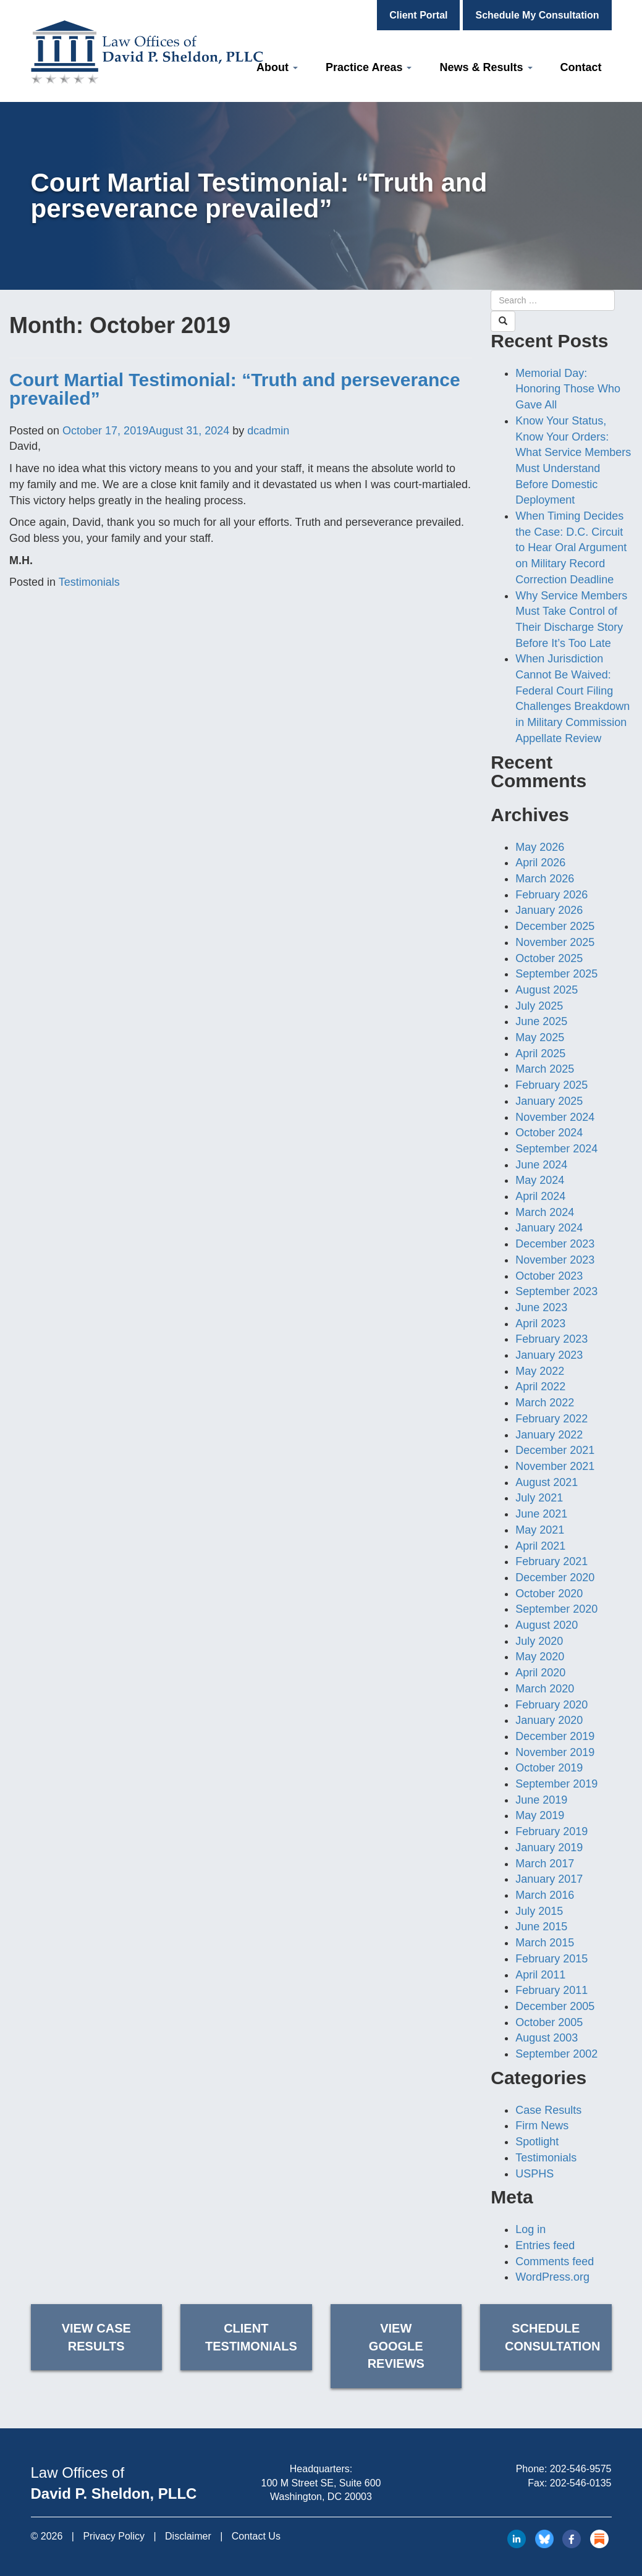  I want to click on May 2021, so click(539, 1530).